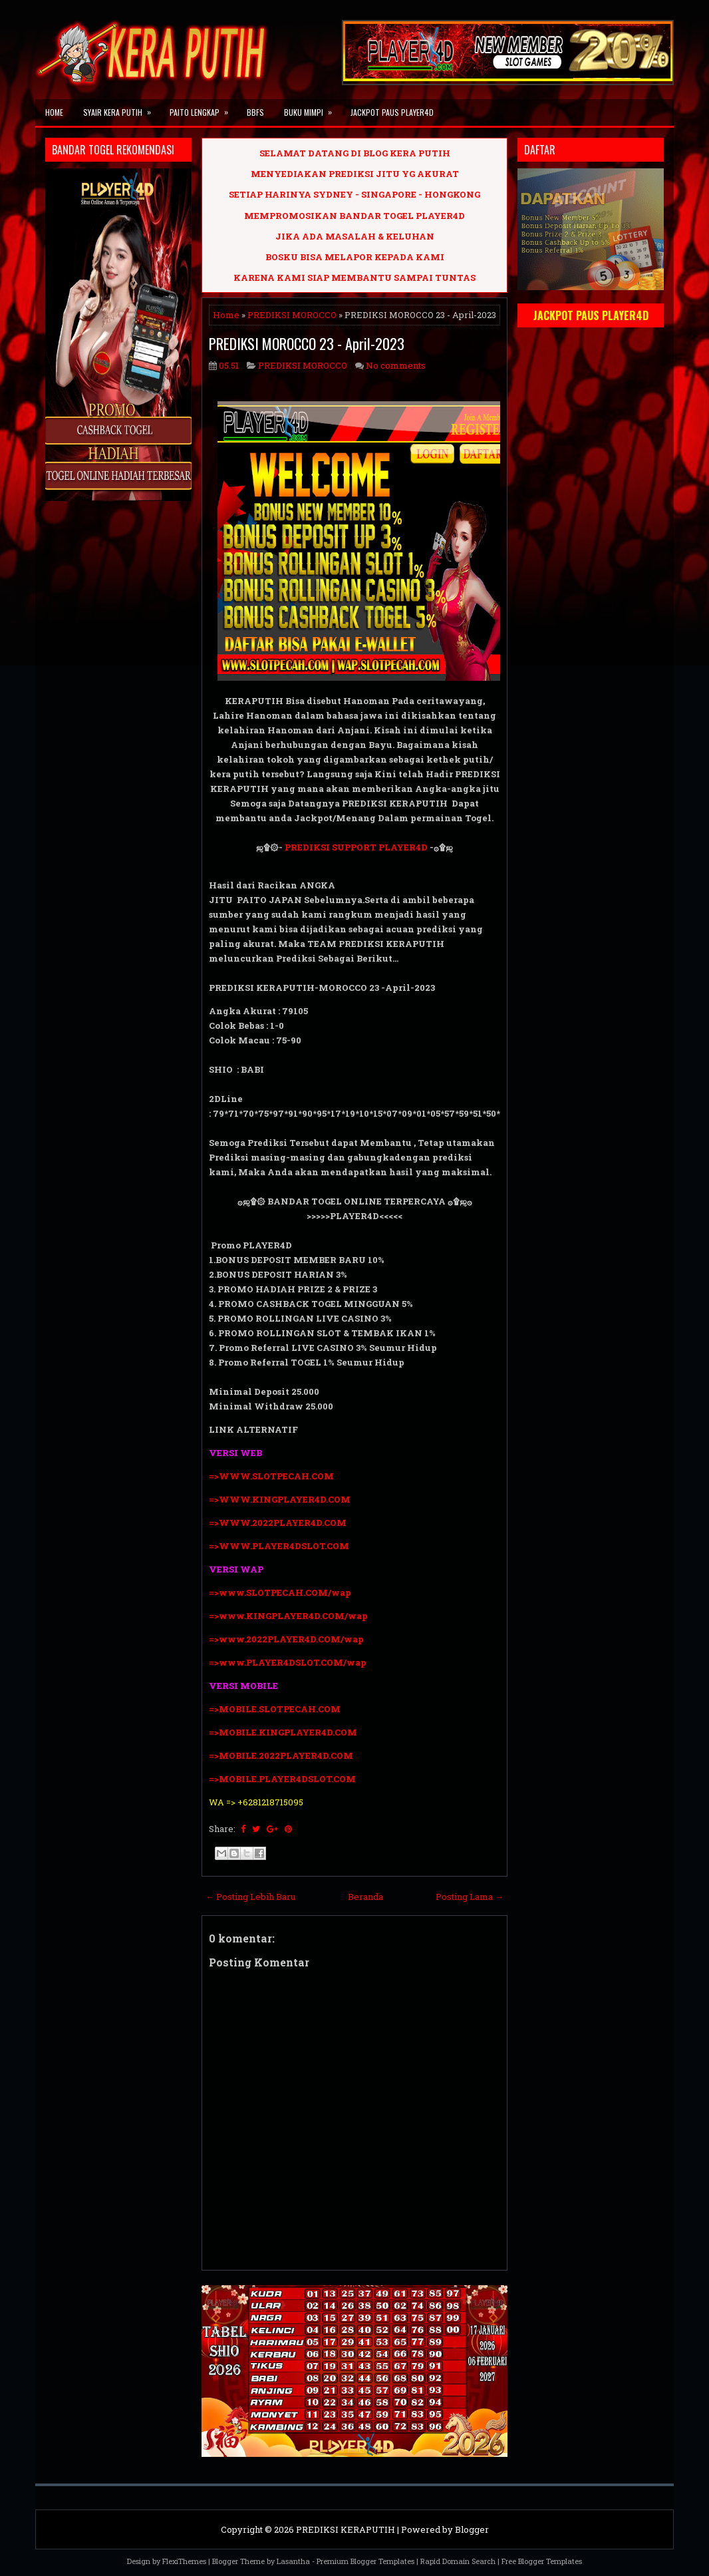  What do you see at coordinates (541, 2561) in the screenshot?
I see `Free Blogger Templates` at bounding box center [541, 2561].